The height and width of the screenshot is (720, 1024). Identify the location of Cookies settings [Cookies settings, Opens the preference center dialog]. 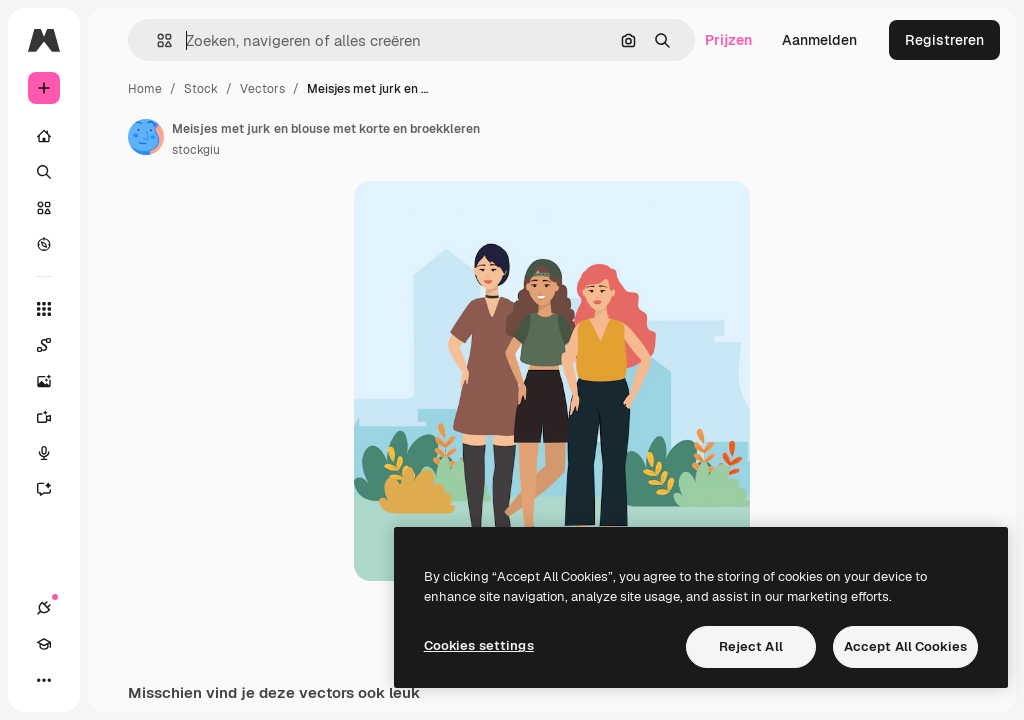
(479, 645).